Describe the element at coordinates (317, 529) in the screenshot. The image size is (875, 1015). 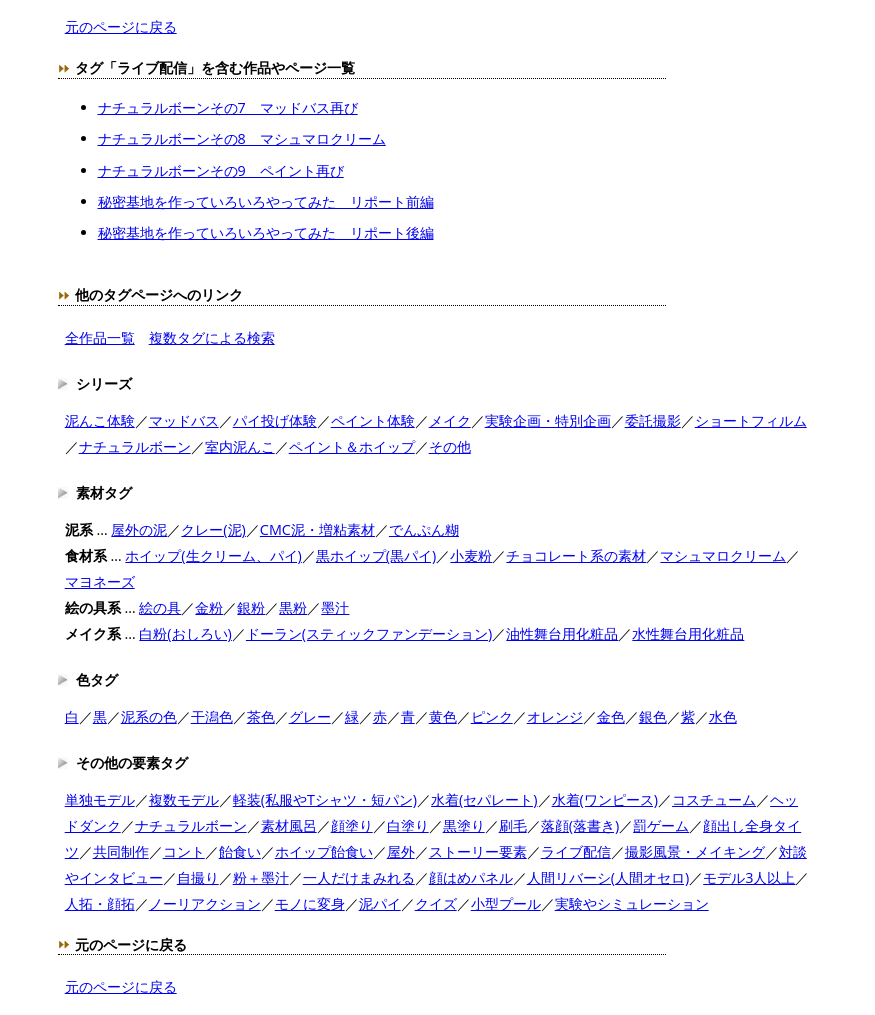
I see `CMC泥・増粘素材` at that location.